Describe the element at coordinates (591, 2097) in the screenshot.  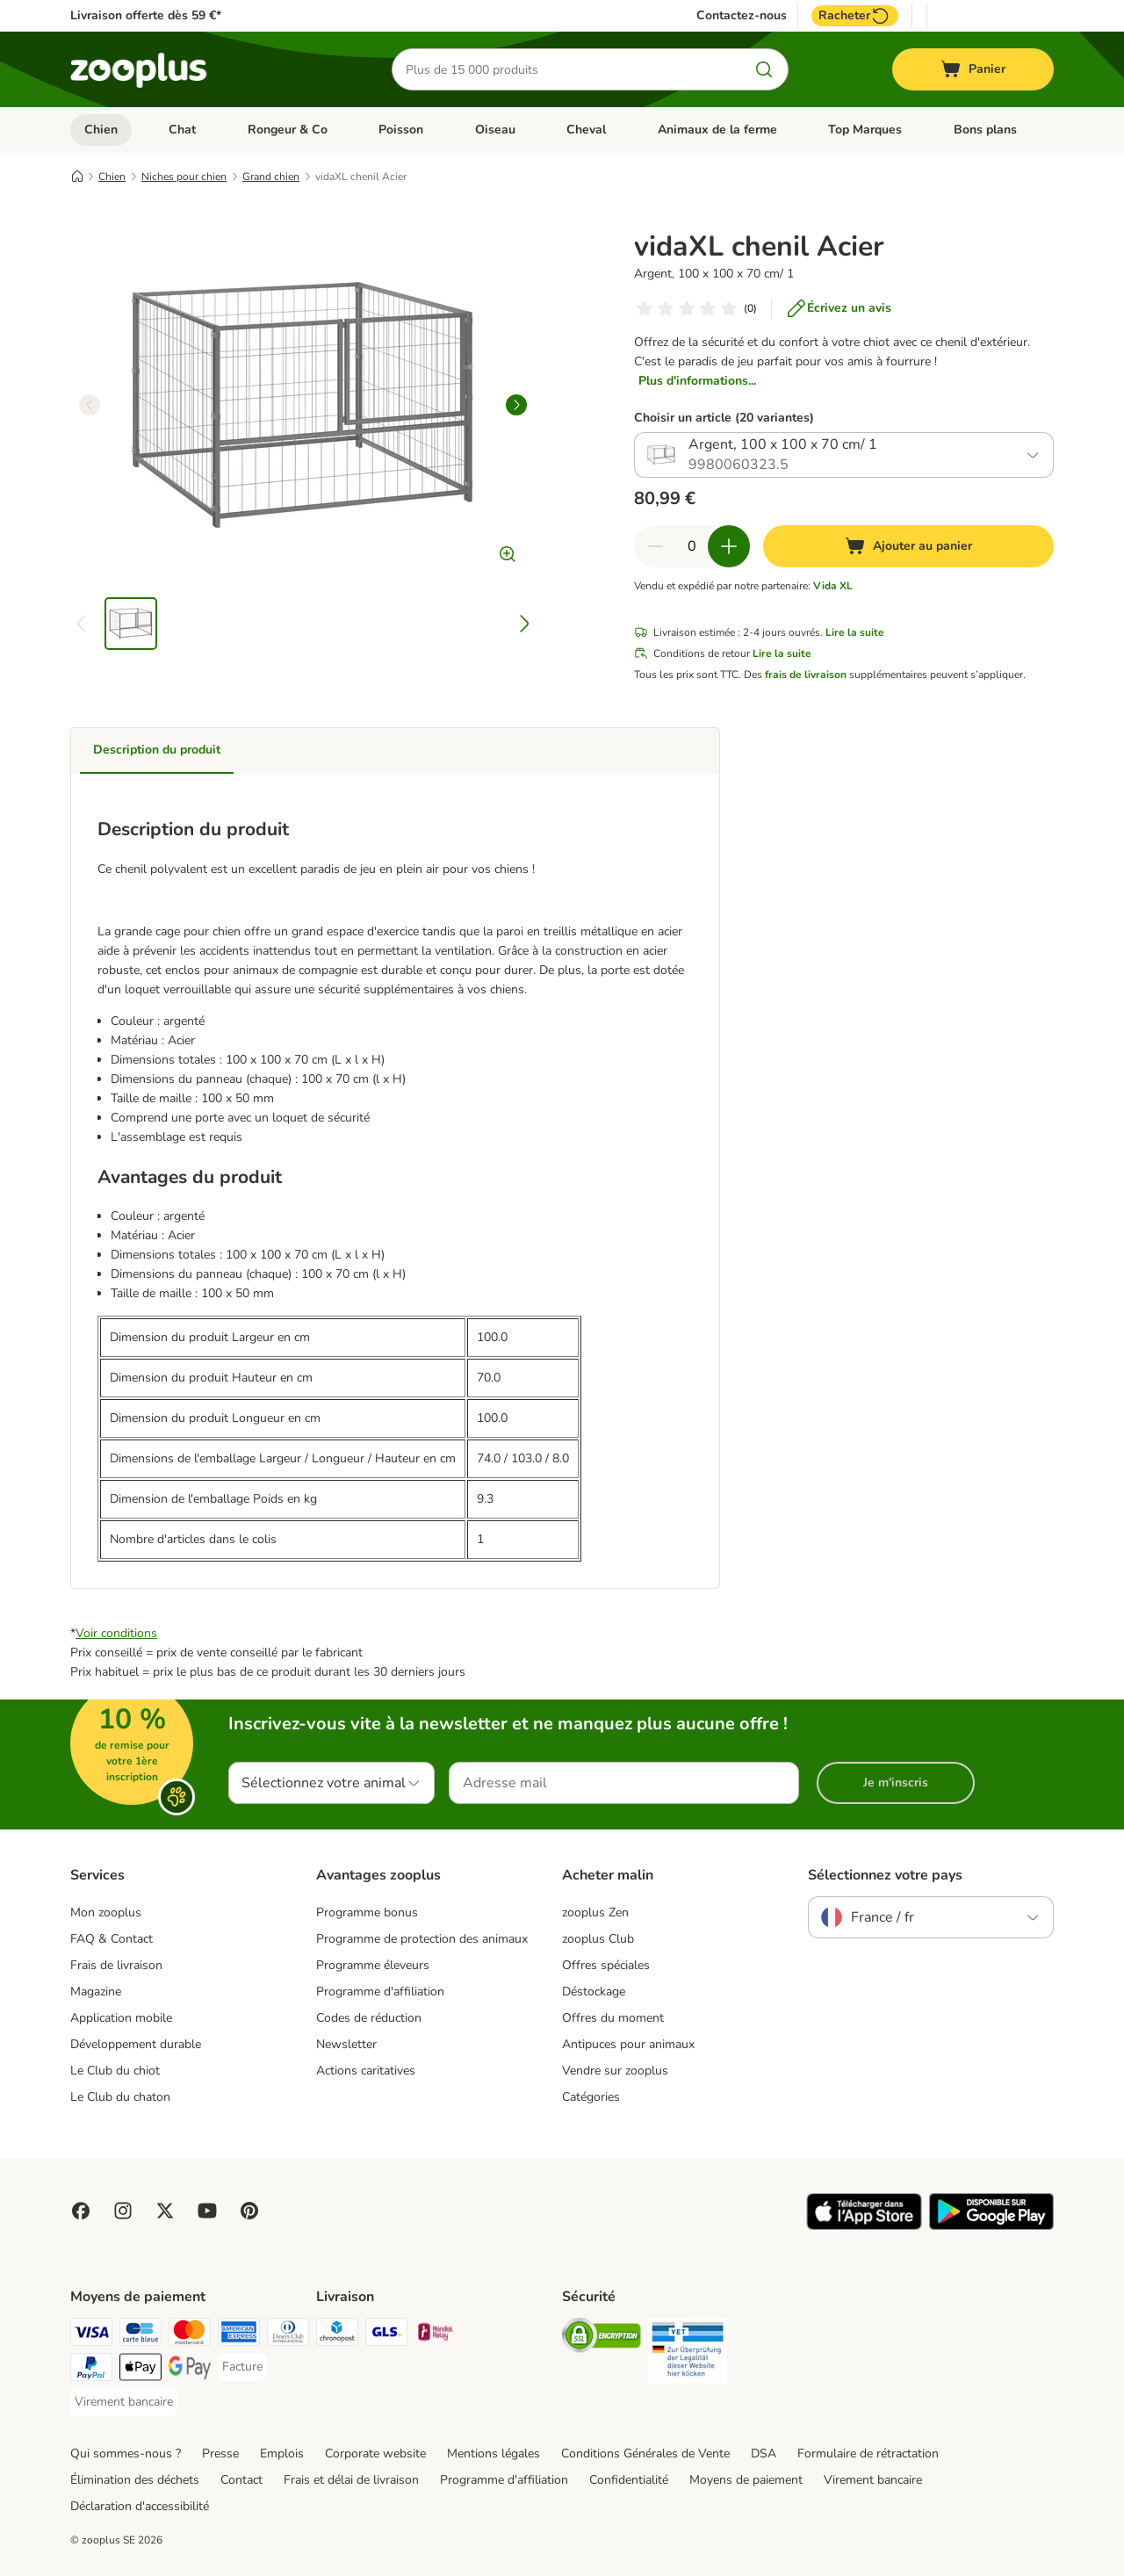
I see `Catégories` at that location.